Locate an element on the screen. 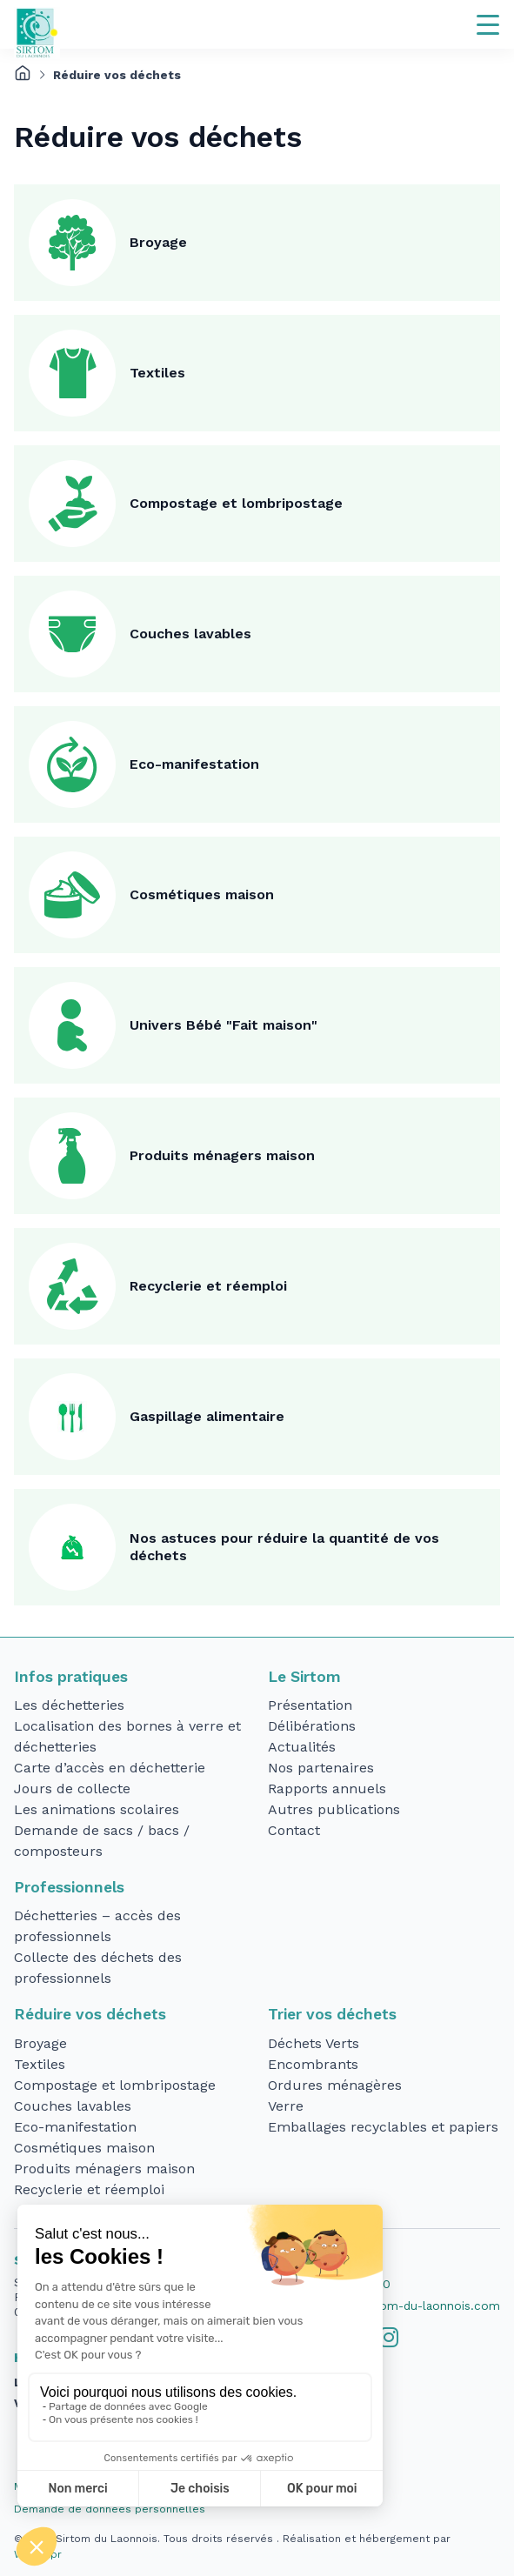 This screenshot has height=2576, width=514. Nos astuces pour réduire la quantité de vos déchets is located at coordinates (284, 1547).